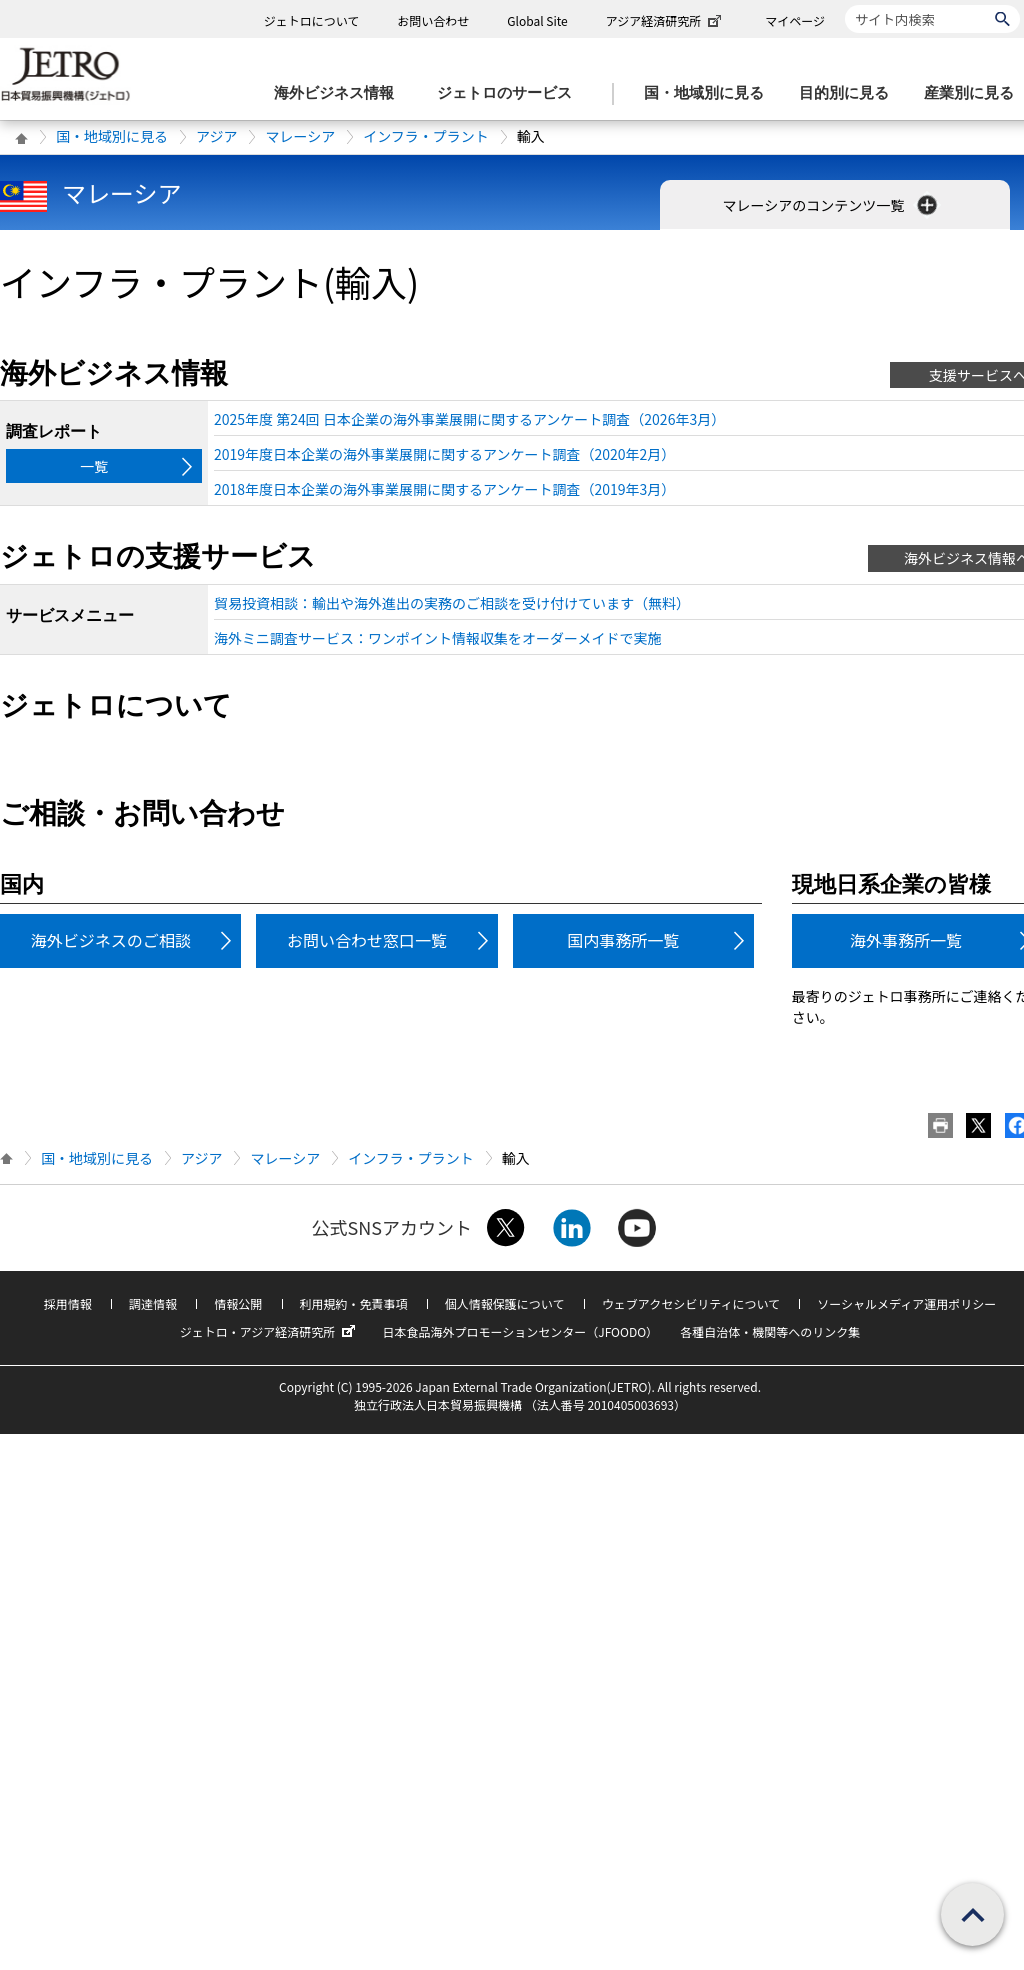  What do you see at coordinates (510, 93) in the screenshot?
I see `[ジェトロのサービスのメニューを表示します]` at bounding box center [510, 93].